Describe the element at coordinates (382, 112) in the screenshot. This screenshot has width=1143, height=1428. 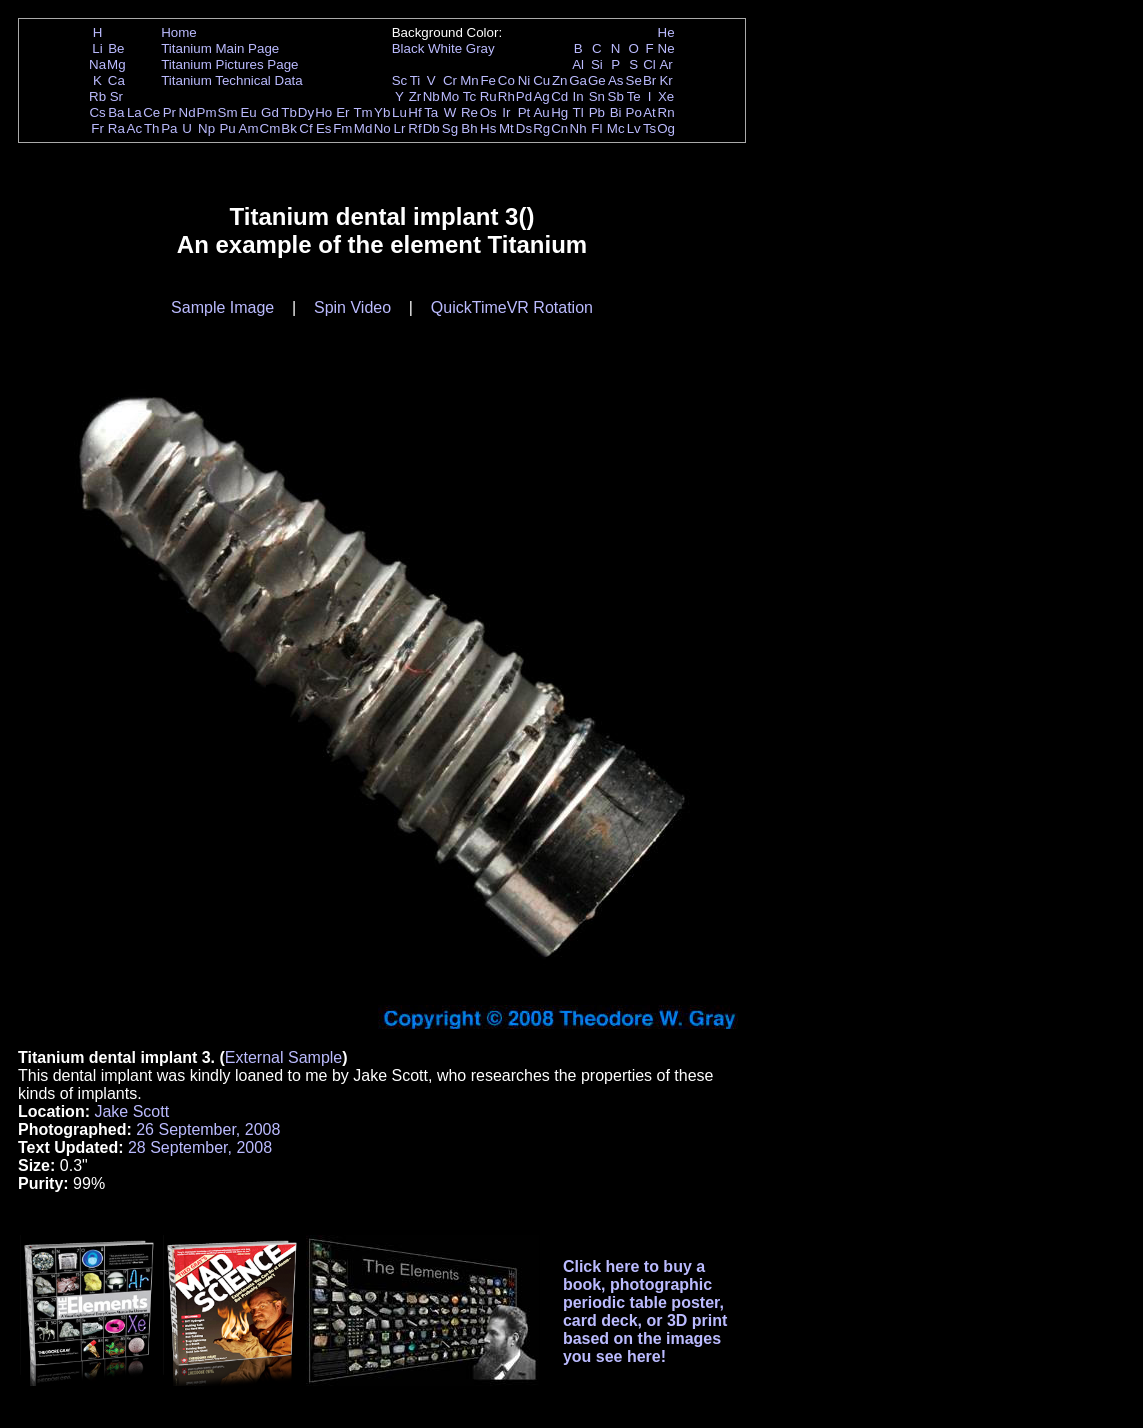
I see `Yb` at that location.